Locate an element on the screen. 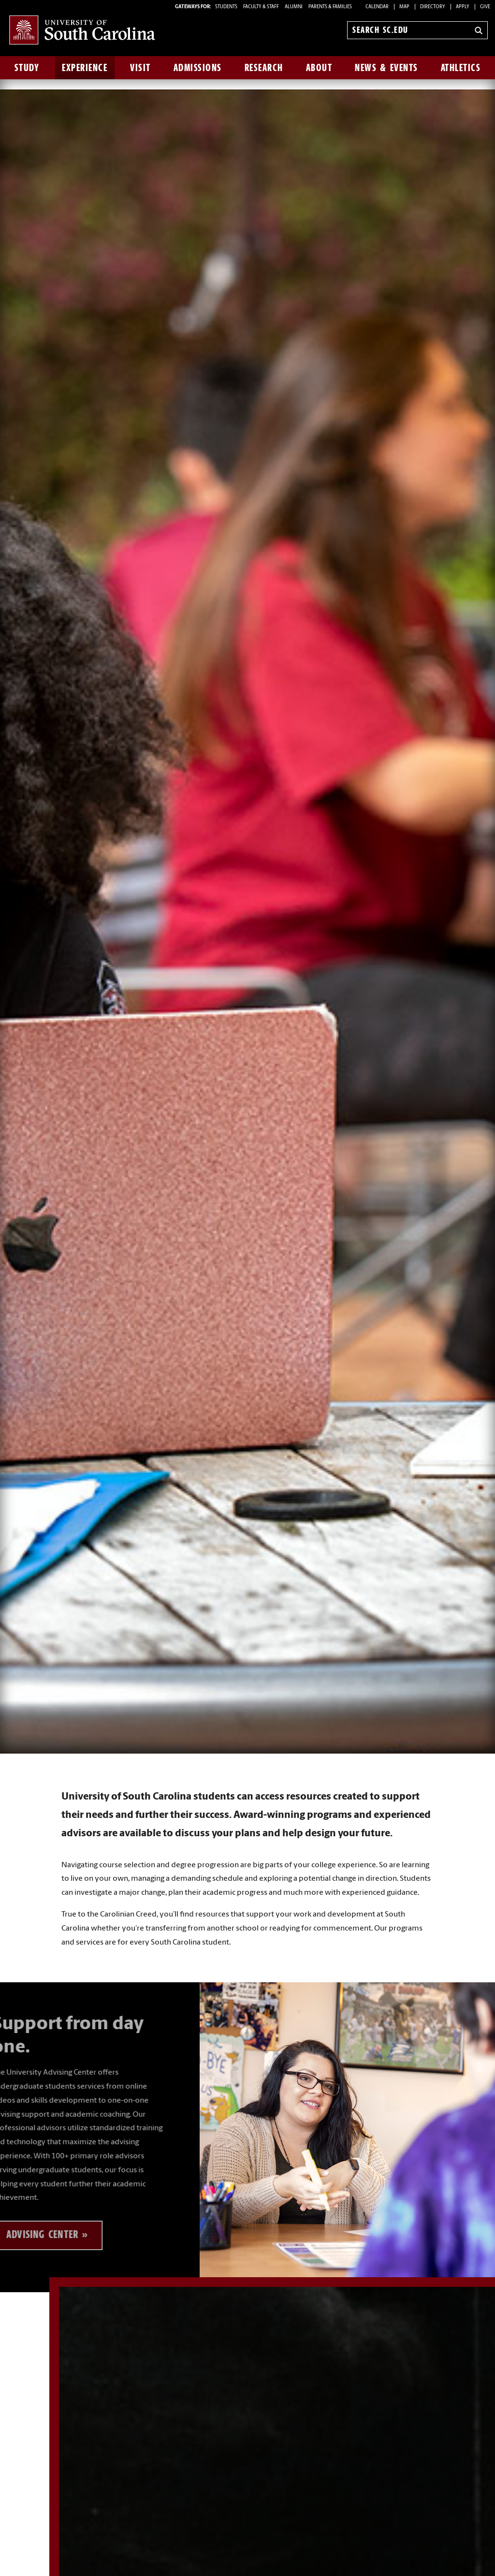 This screenshot has width=495, height=2576. Map is located at coordinates (404, 7).